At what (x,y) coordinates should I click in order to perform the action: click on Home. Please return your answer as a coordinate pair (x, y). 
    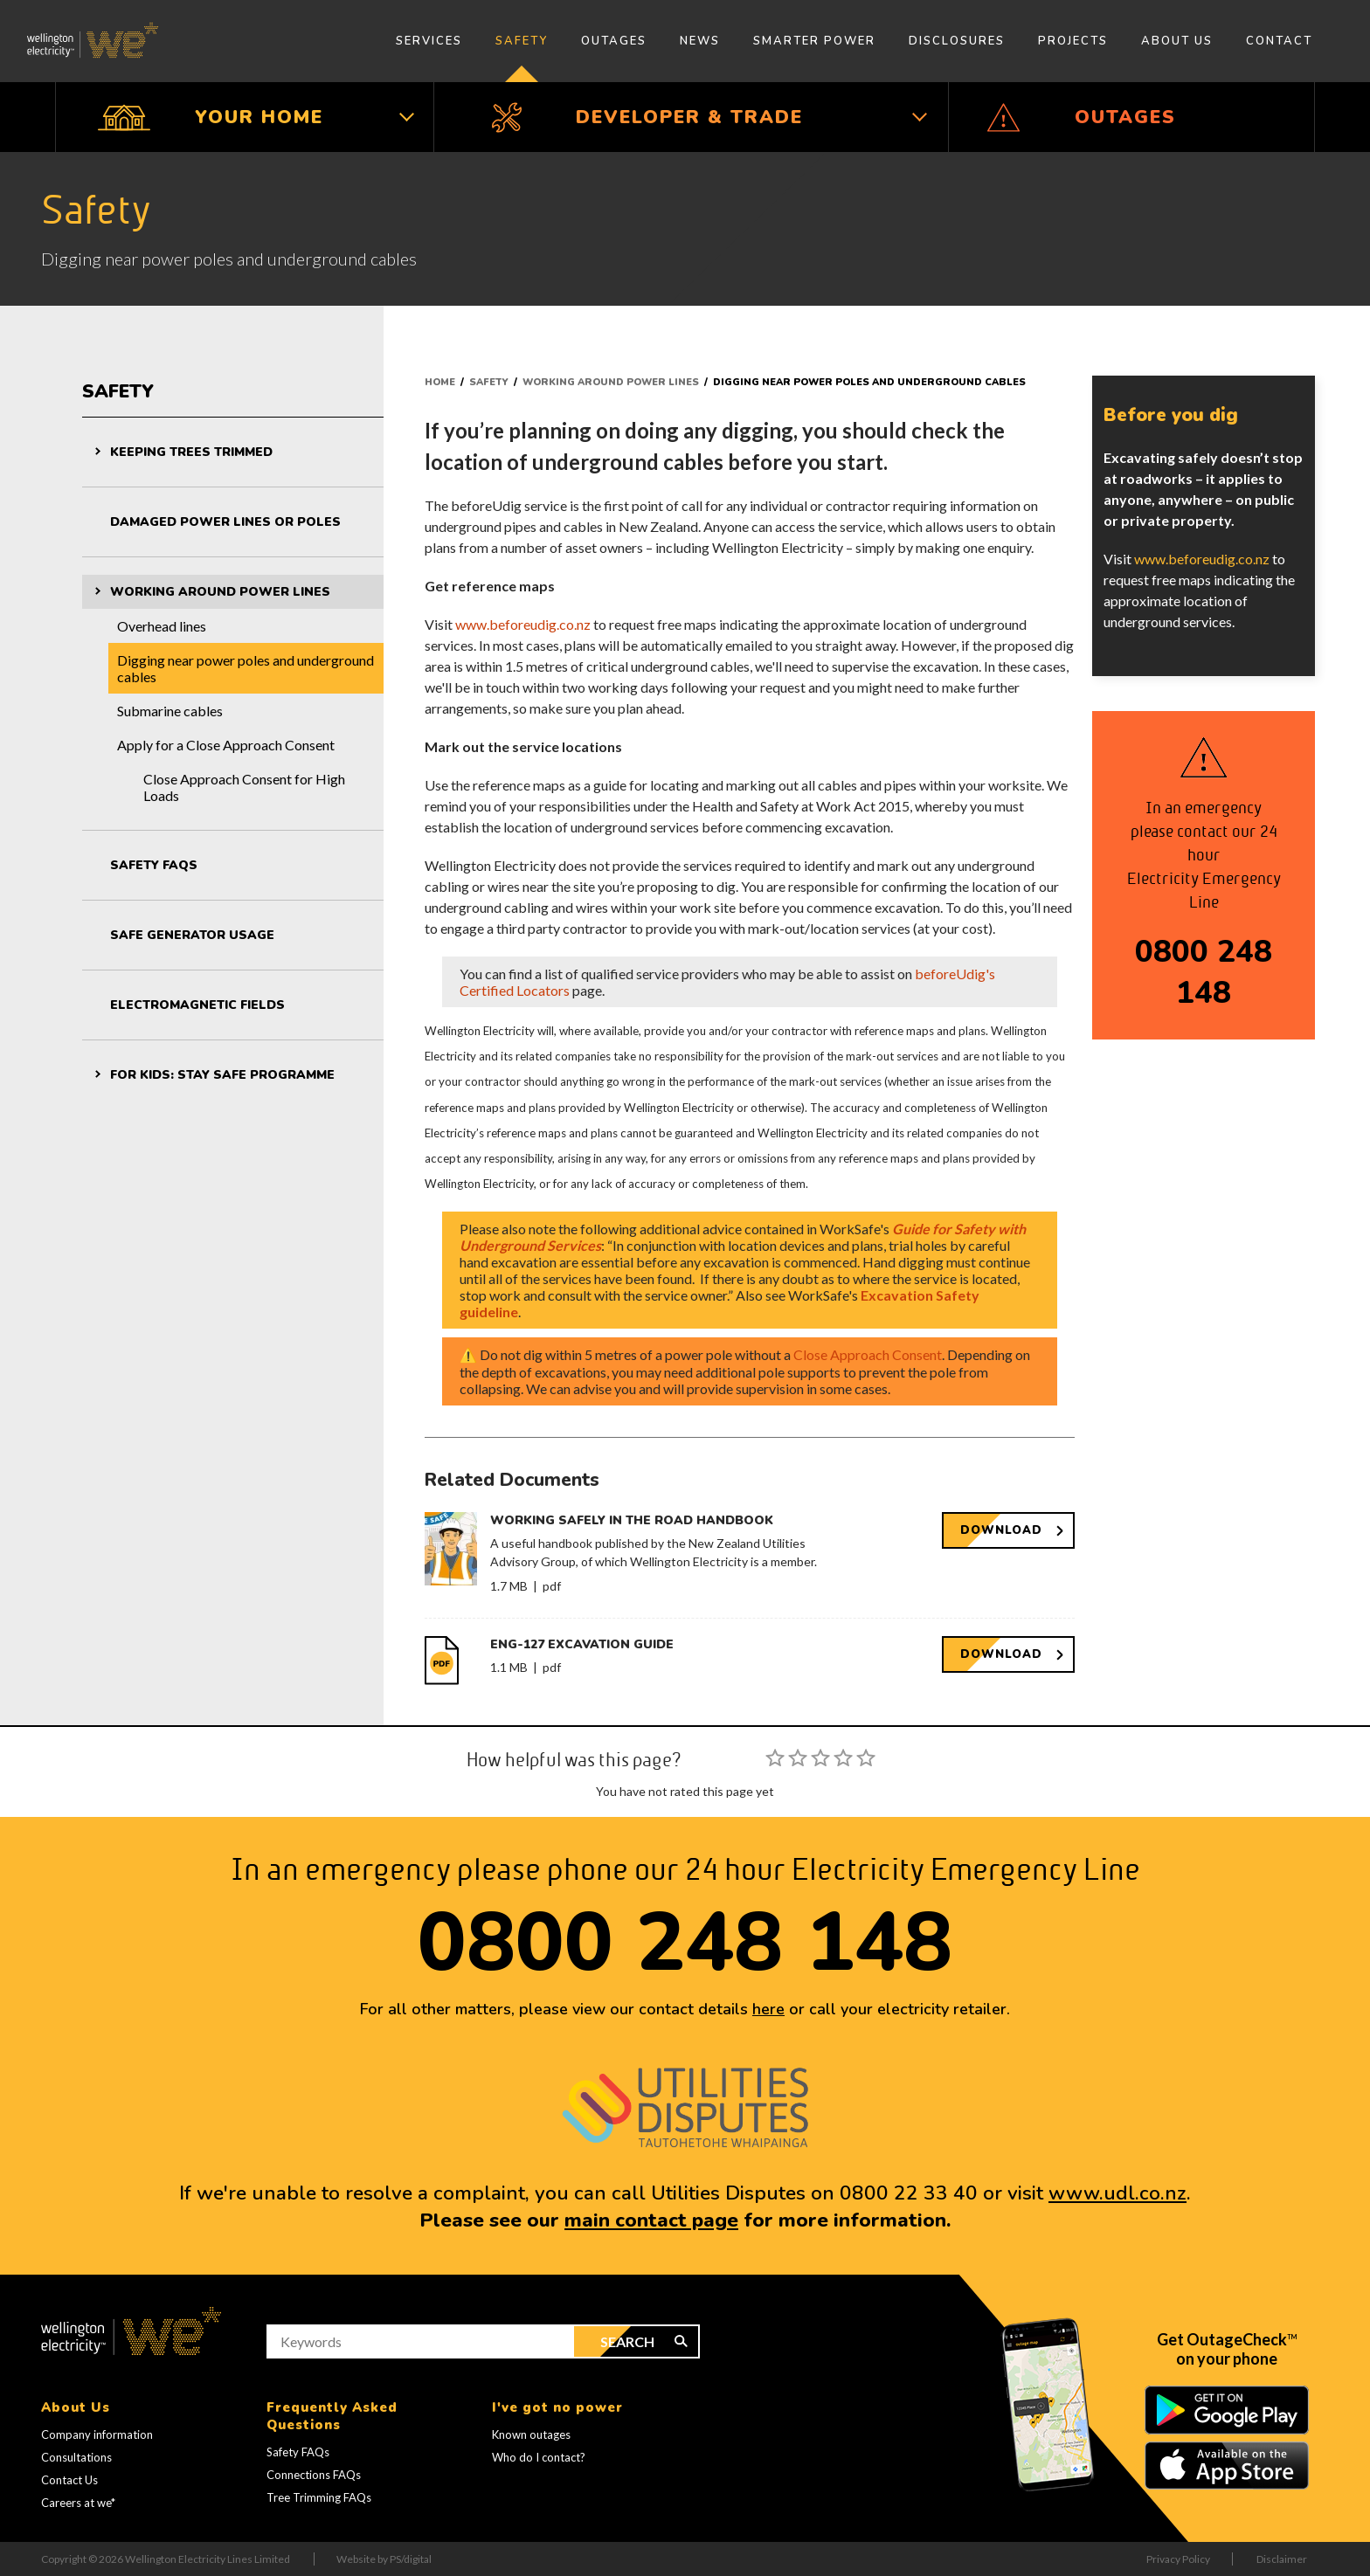
    Looking at the image, I should click on (440, 382).